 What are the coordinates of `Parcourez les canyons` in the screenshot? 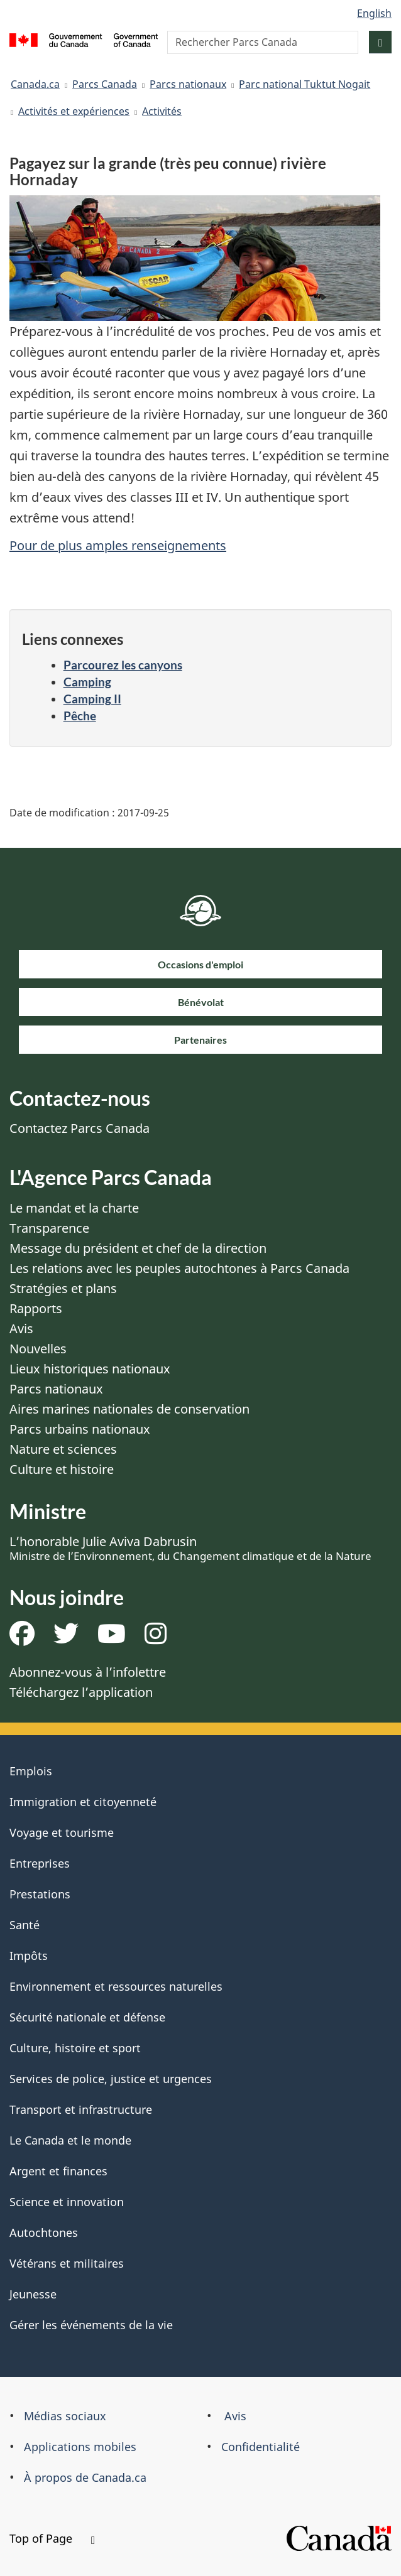 It's located at (122, 665).